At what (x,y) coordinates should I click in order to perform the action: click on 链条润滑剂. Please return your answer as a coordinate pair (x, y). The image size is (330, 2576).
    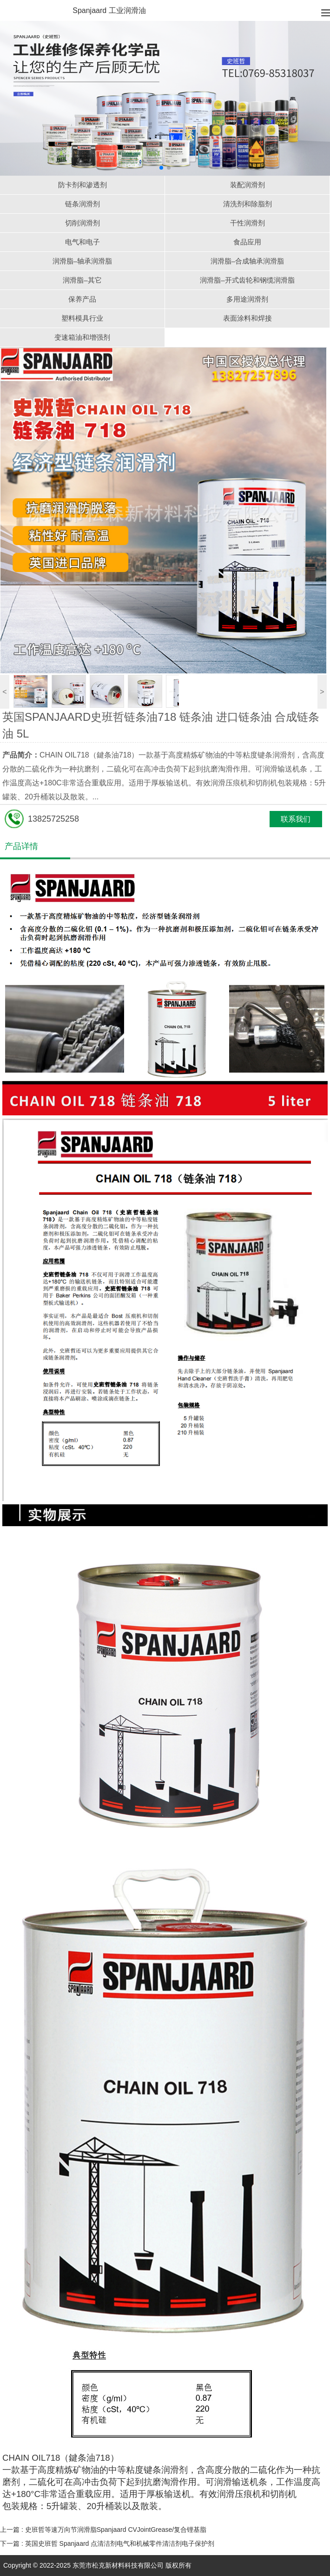
    Looking at the image, I should click on (82, 204).